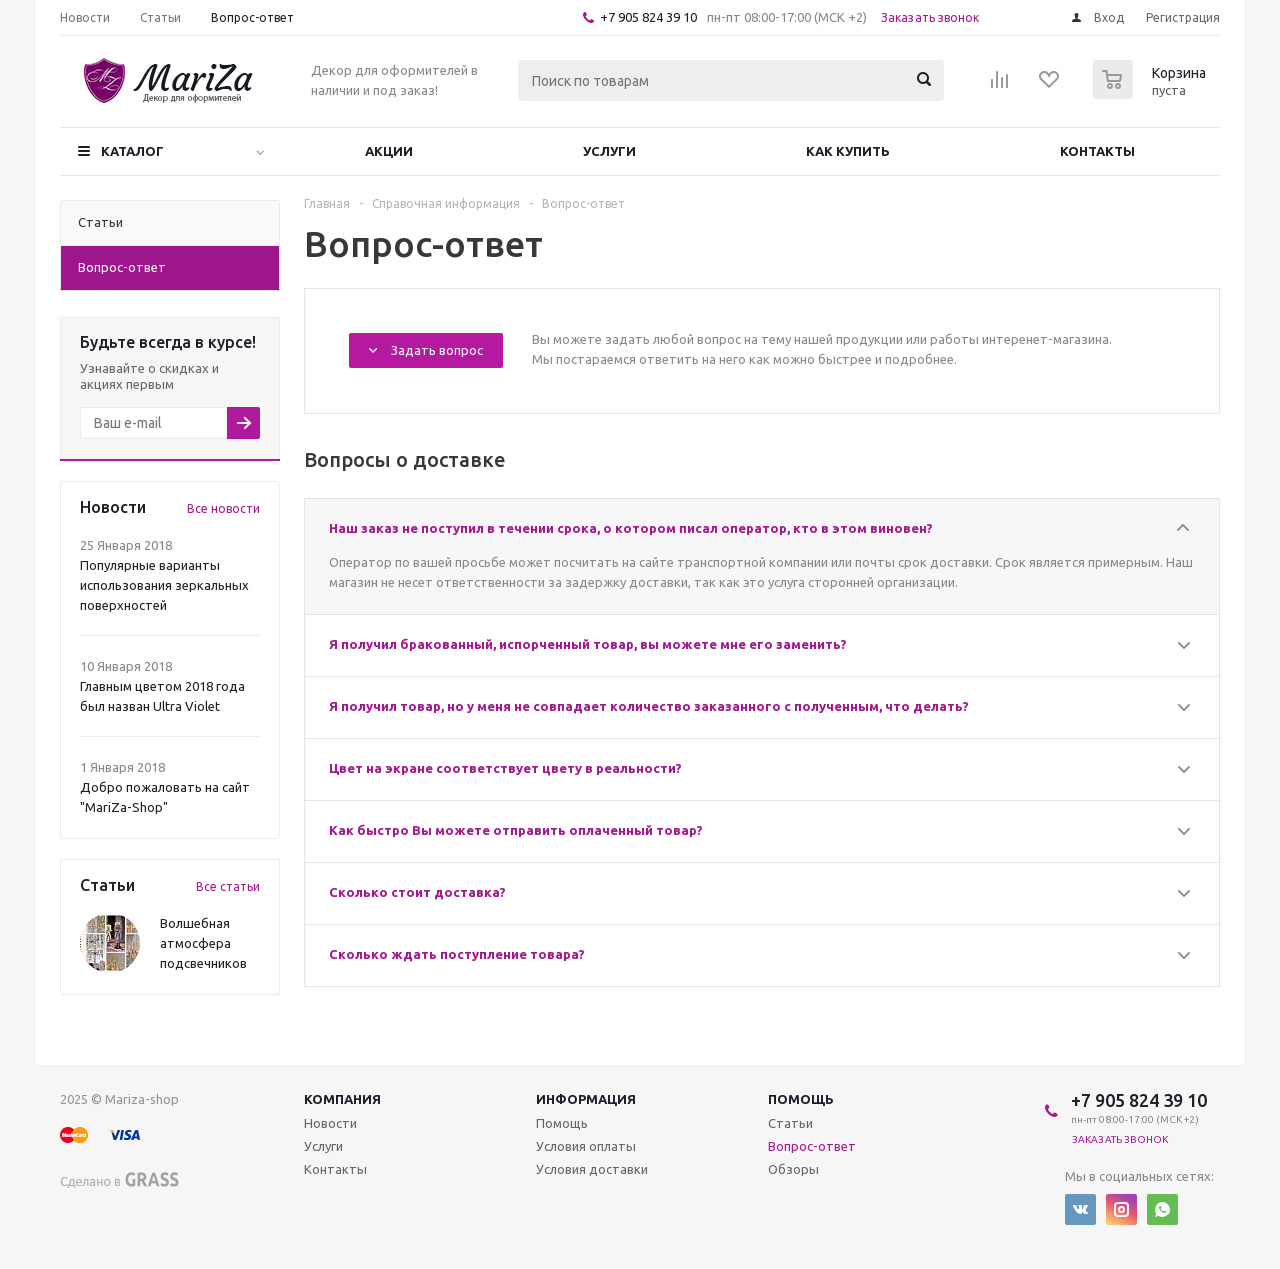 This screenshot has width=1280, height=1269. What do you see at coordinates (793, 1169) in the screenshot?
I see `Обзоры` at bounding box center [793, 1169].